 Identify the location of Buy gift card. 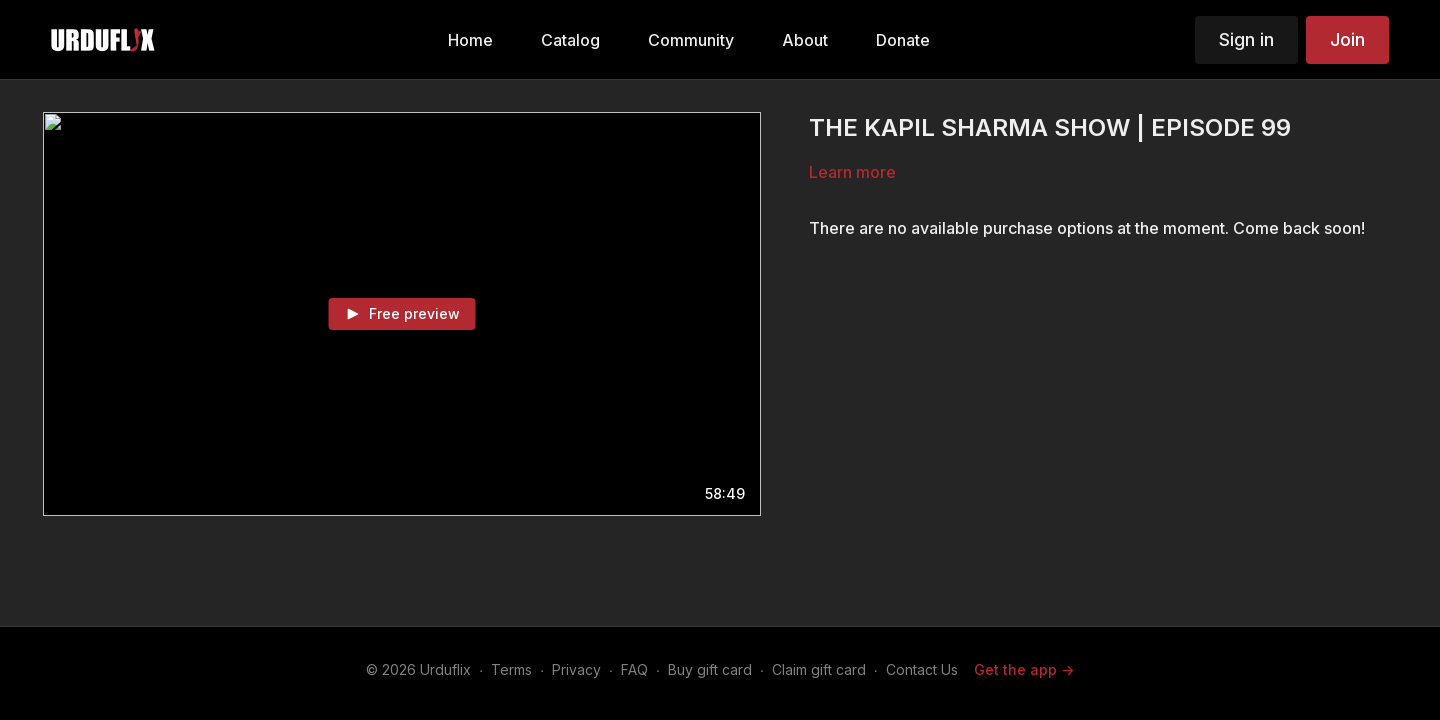
(710, 669).